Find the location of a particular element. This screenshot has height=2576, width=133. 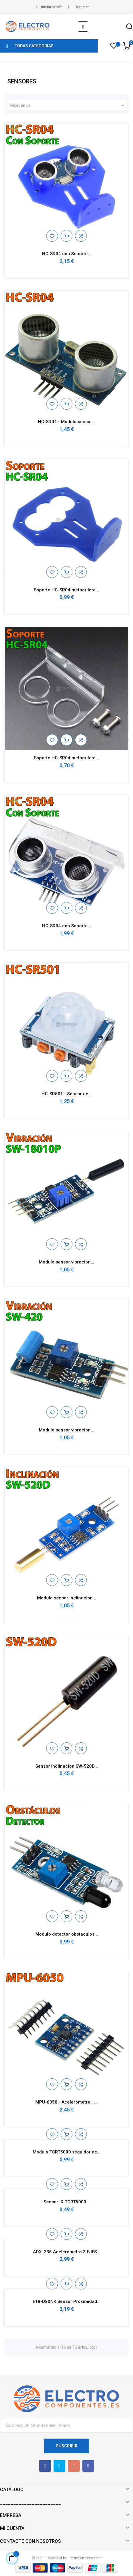

Relevancia is located at coordinates (68, 105).